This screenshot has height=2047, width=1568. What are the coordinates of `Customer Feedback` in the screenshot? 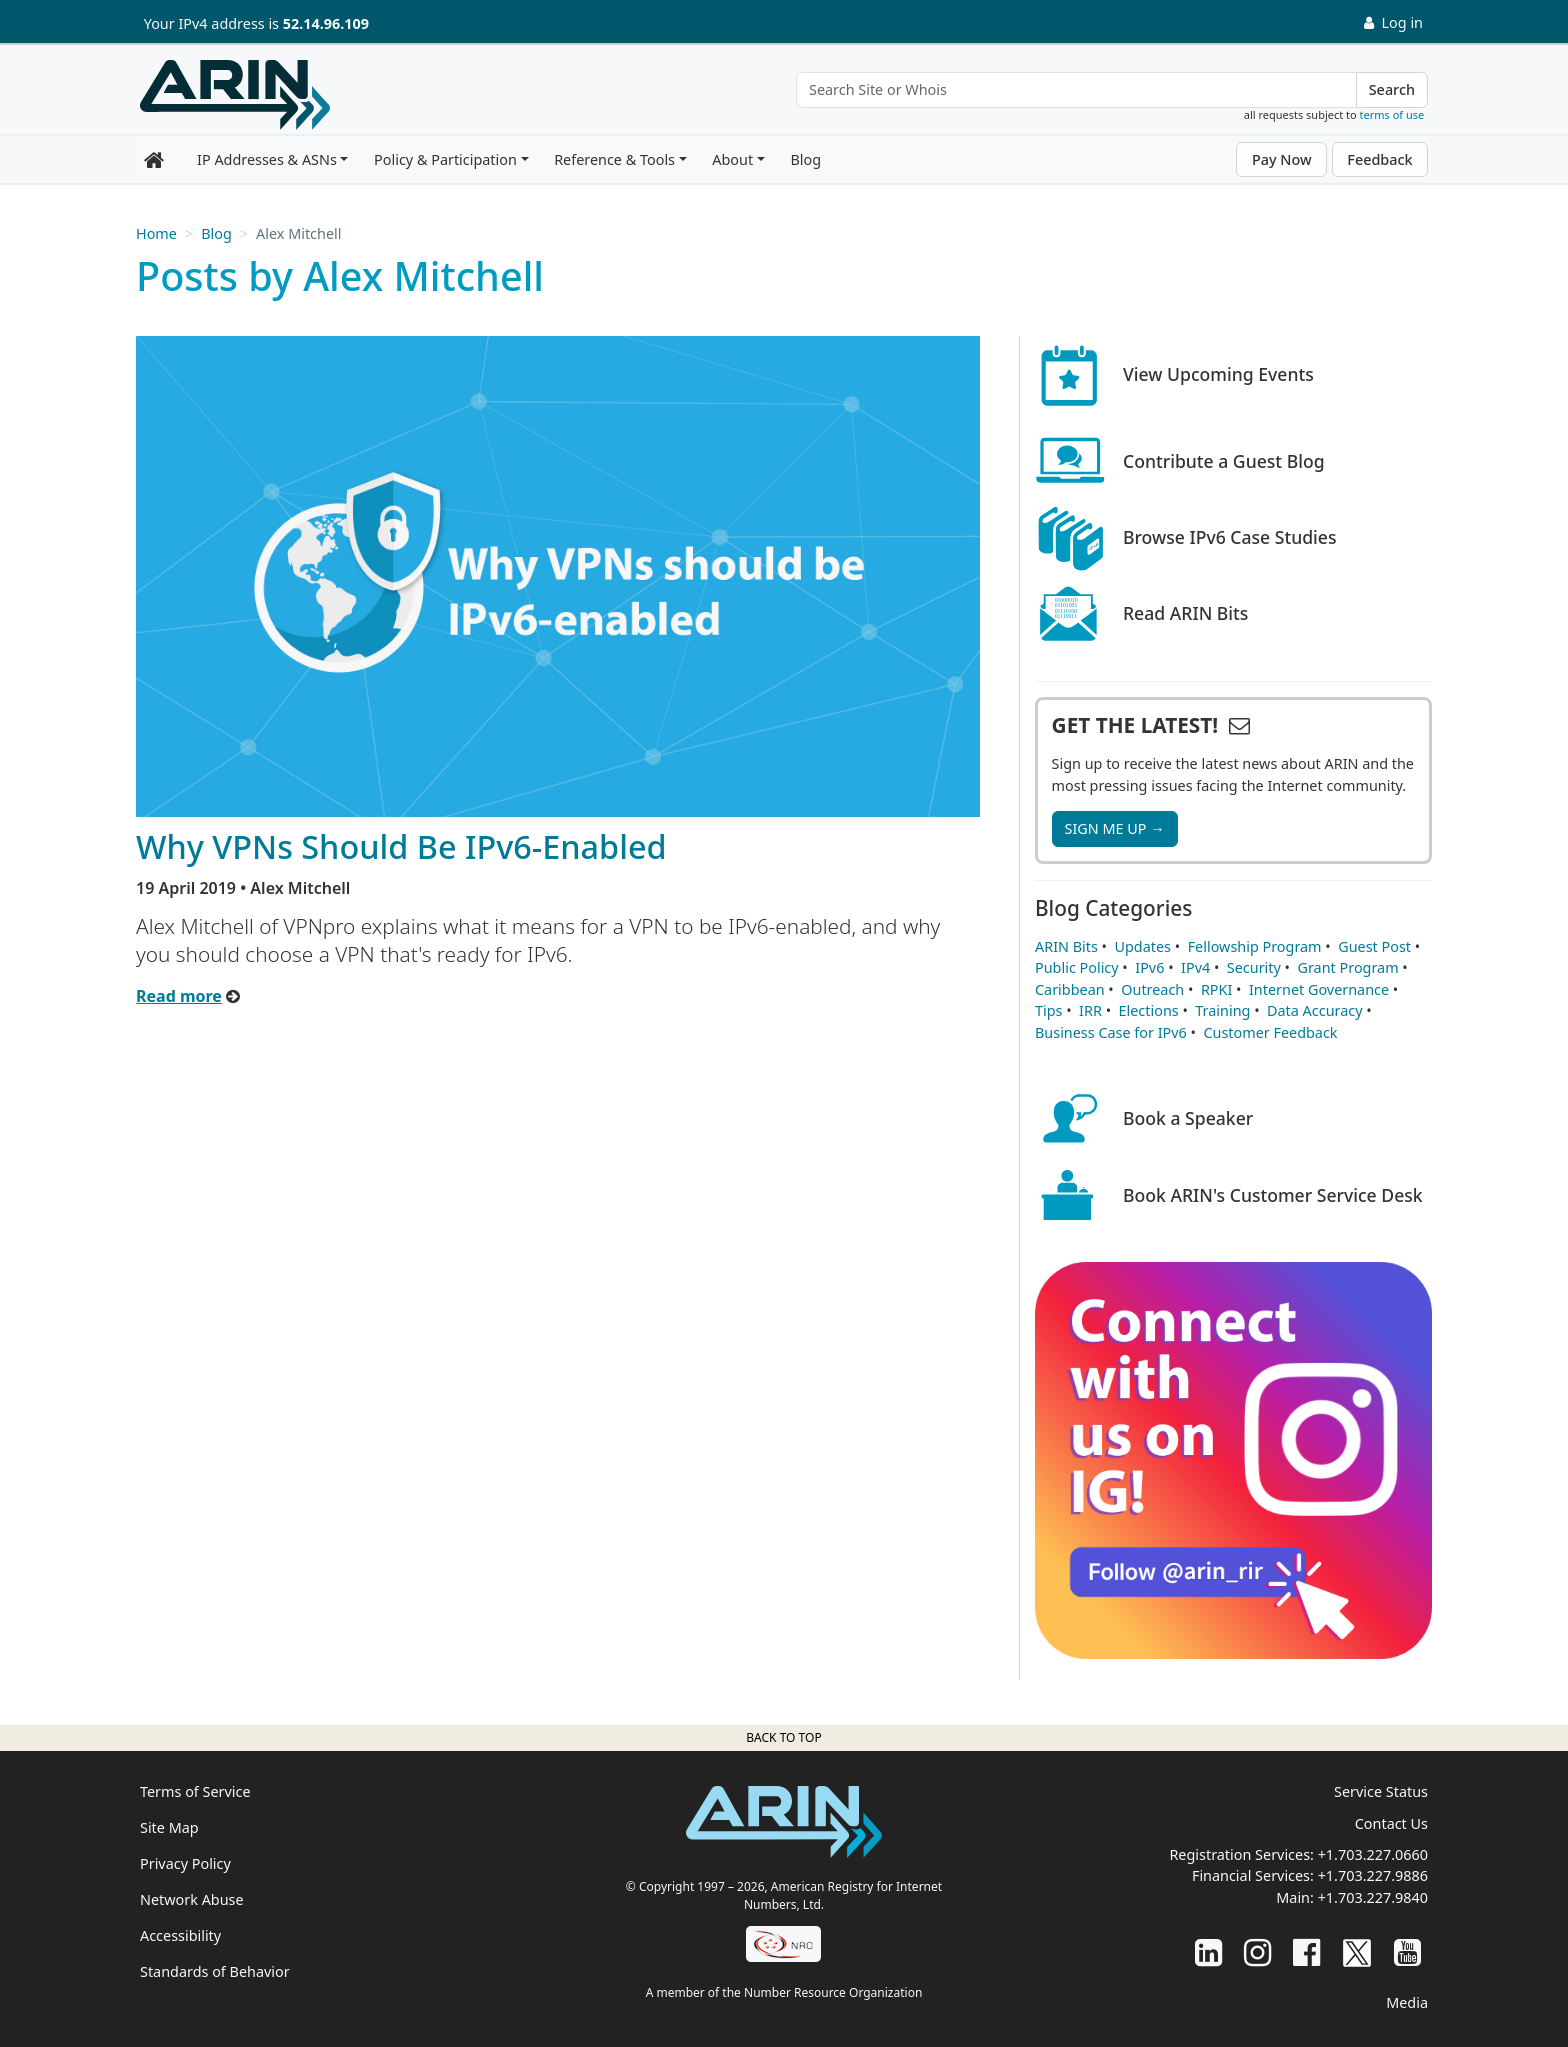 It's located at (1270, 1032).